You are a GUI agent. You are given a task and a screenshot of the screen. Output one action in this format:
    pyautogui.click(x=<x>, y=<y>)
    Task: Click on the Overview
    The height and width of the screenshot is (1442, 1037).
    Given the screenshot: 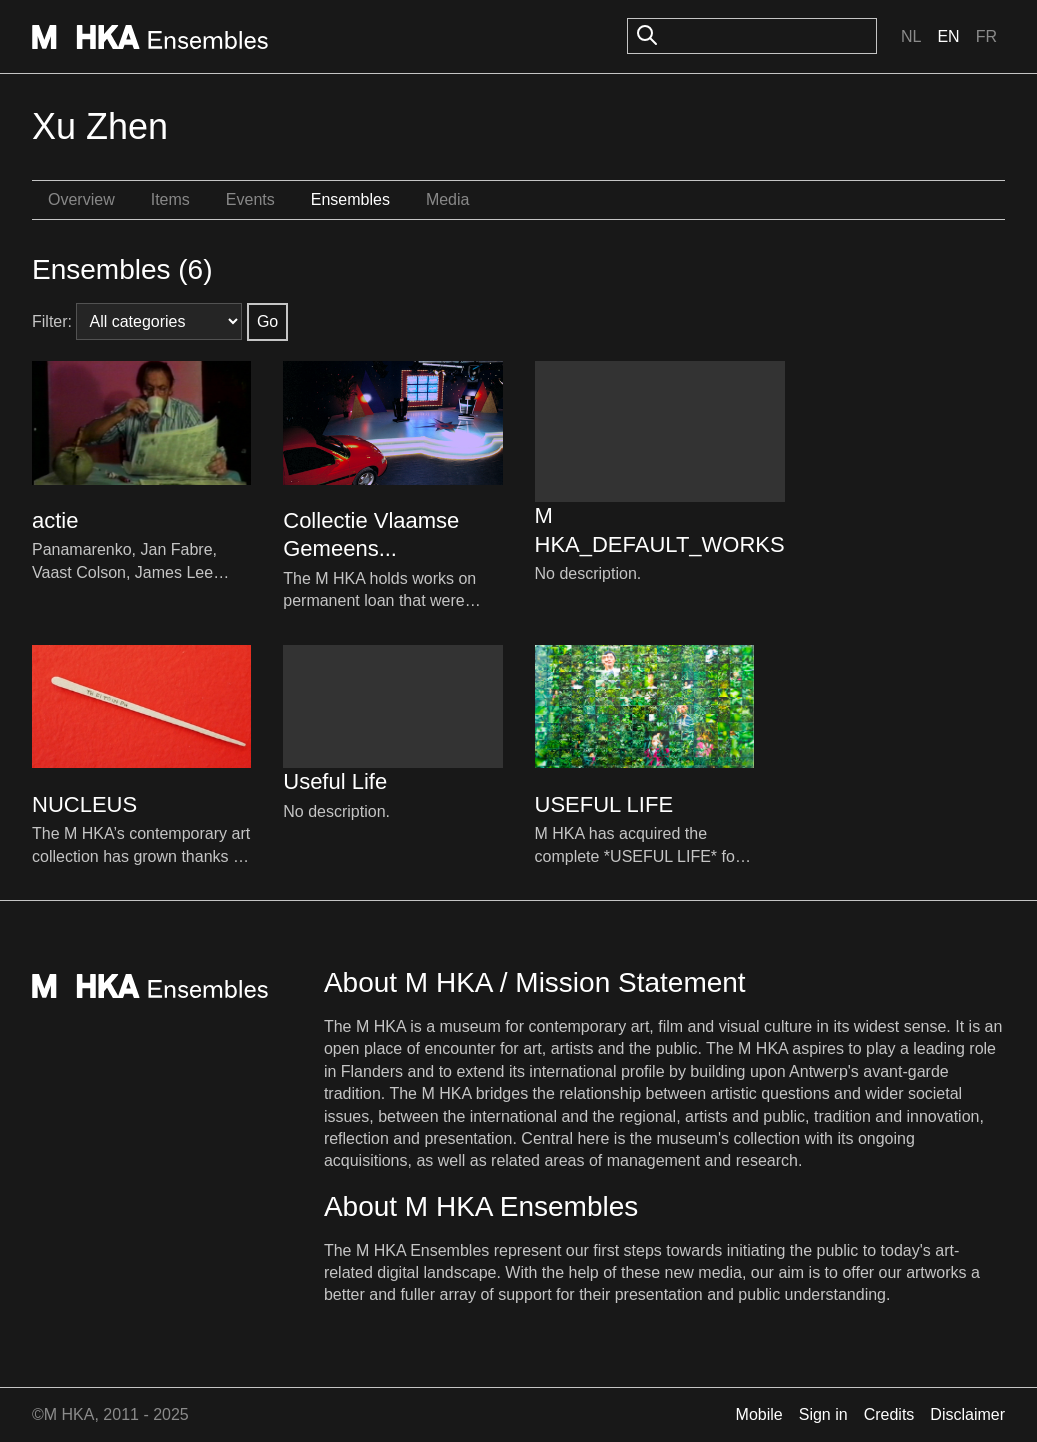 What is the action you would take?
    pyautogui.click(x=81, y=199)
    